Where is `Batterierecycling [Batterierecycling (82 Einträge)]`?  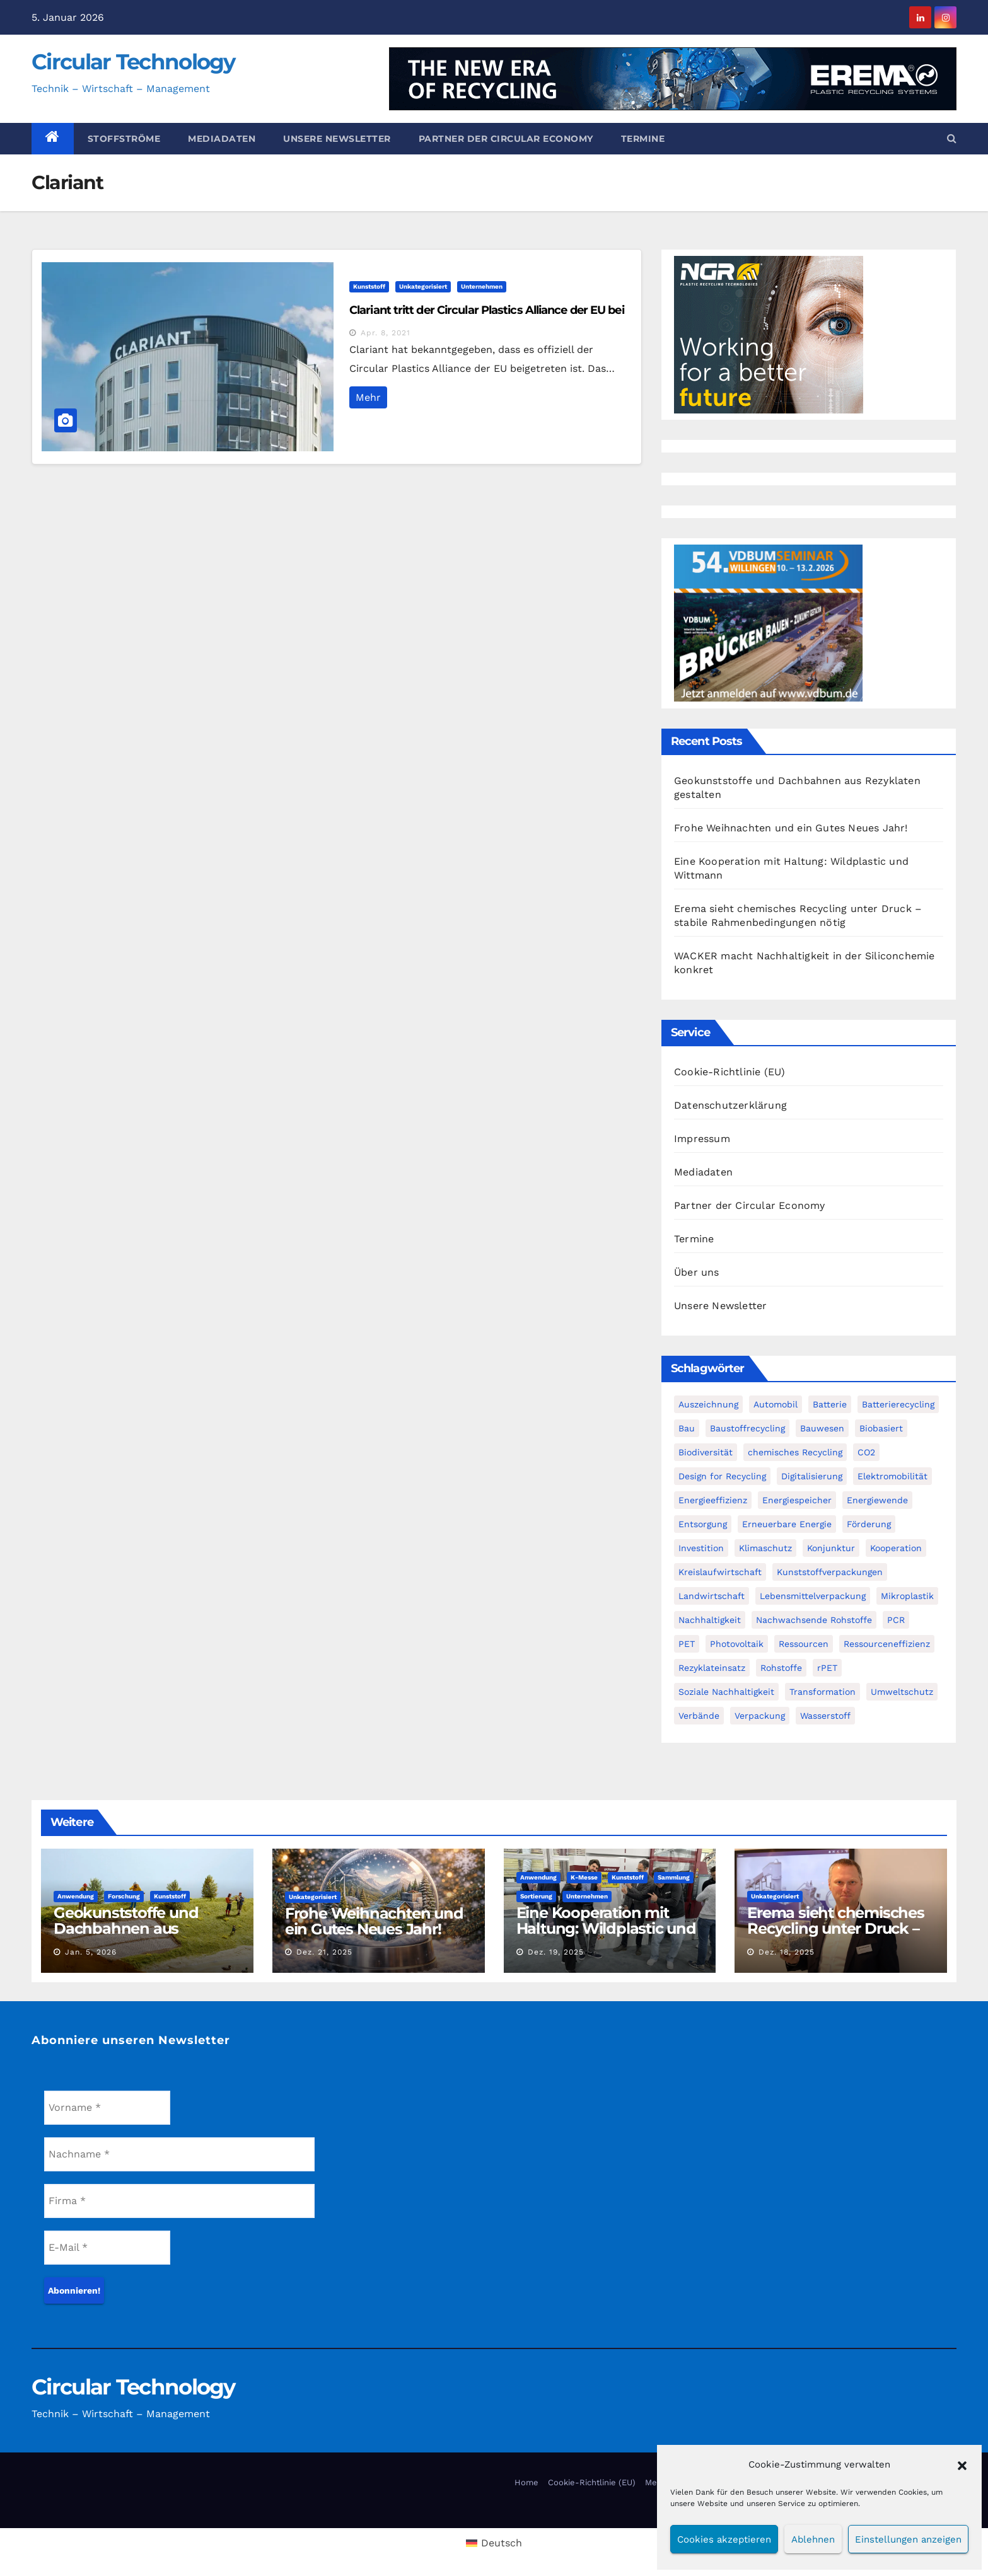
Batterierecycling [Batterierecycling (82 Einträge)] is located at coordinates (898, 1404).